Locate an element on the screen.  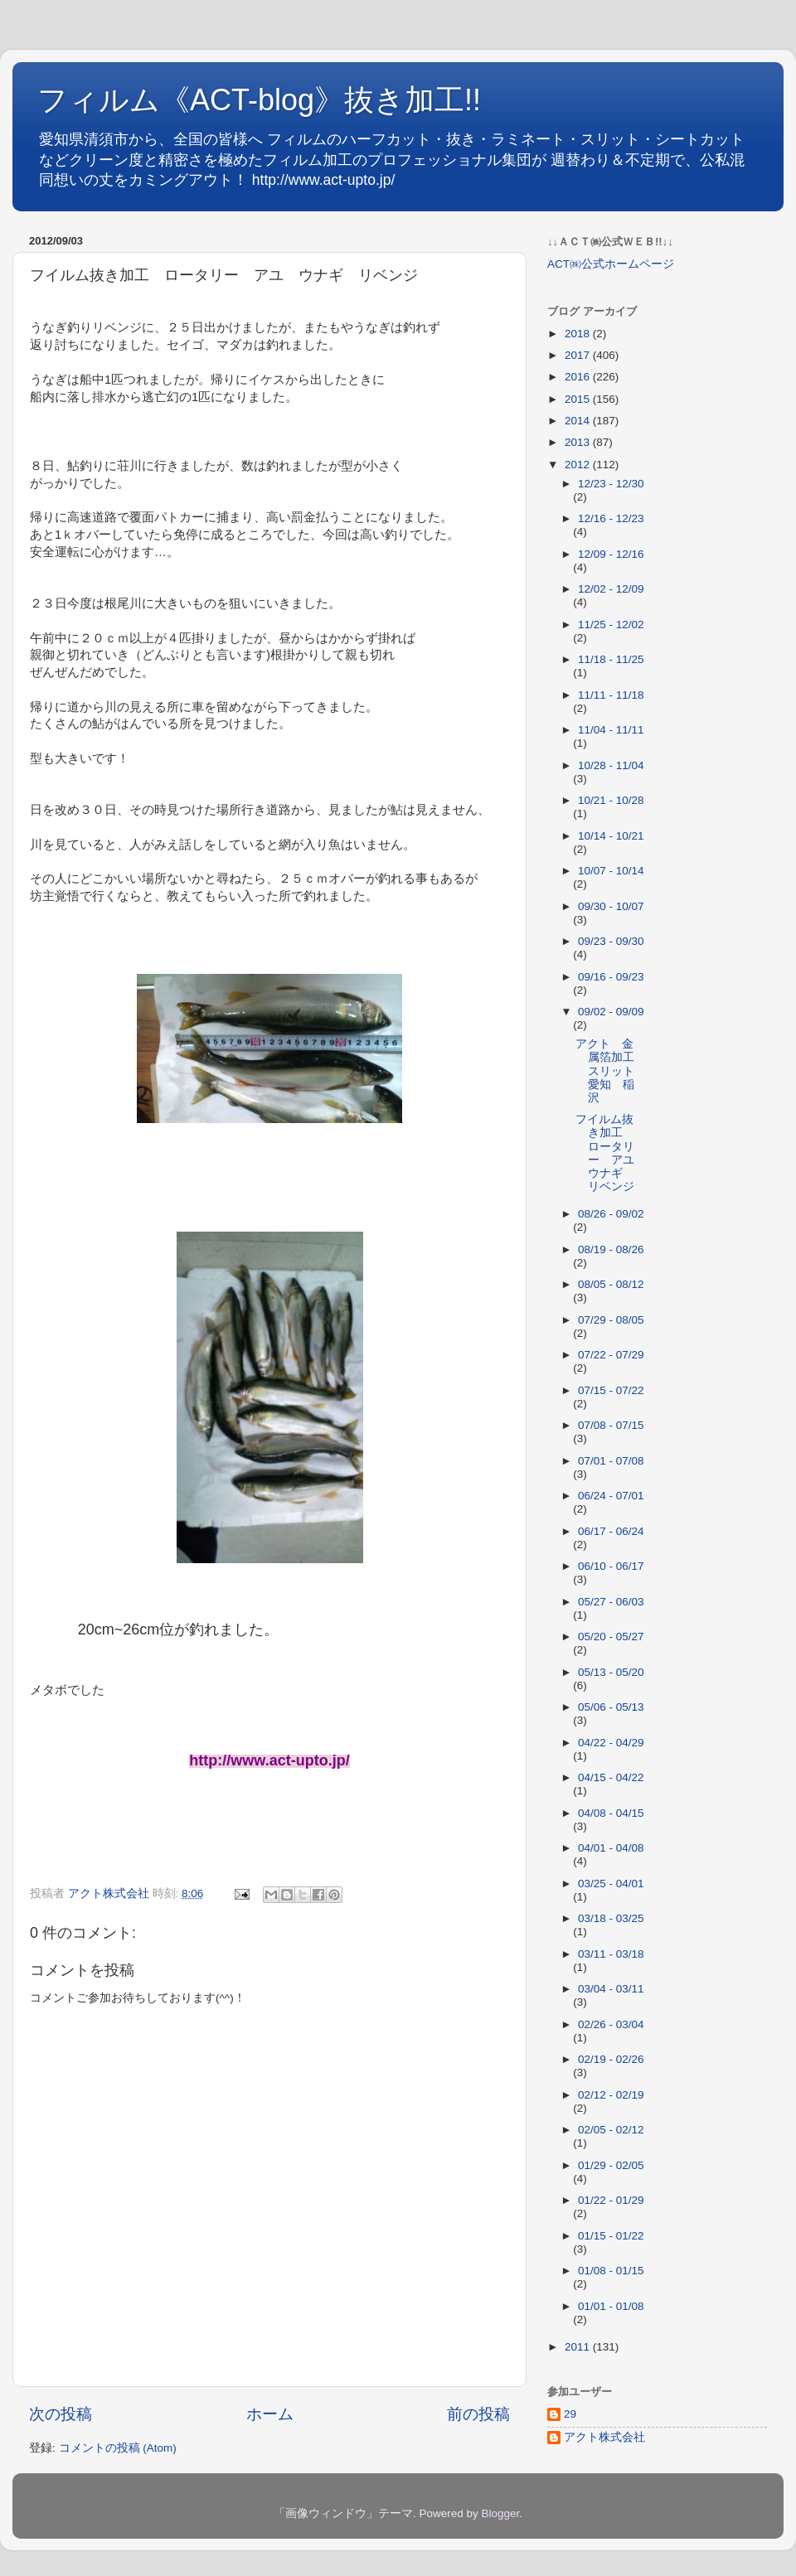
04/15 - 04/22 is located at coordinates (611, 1777).